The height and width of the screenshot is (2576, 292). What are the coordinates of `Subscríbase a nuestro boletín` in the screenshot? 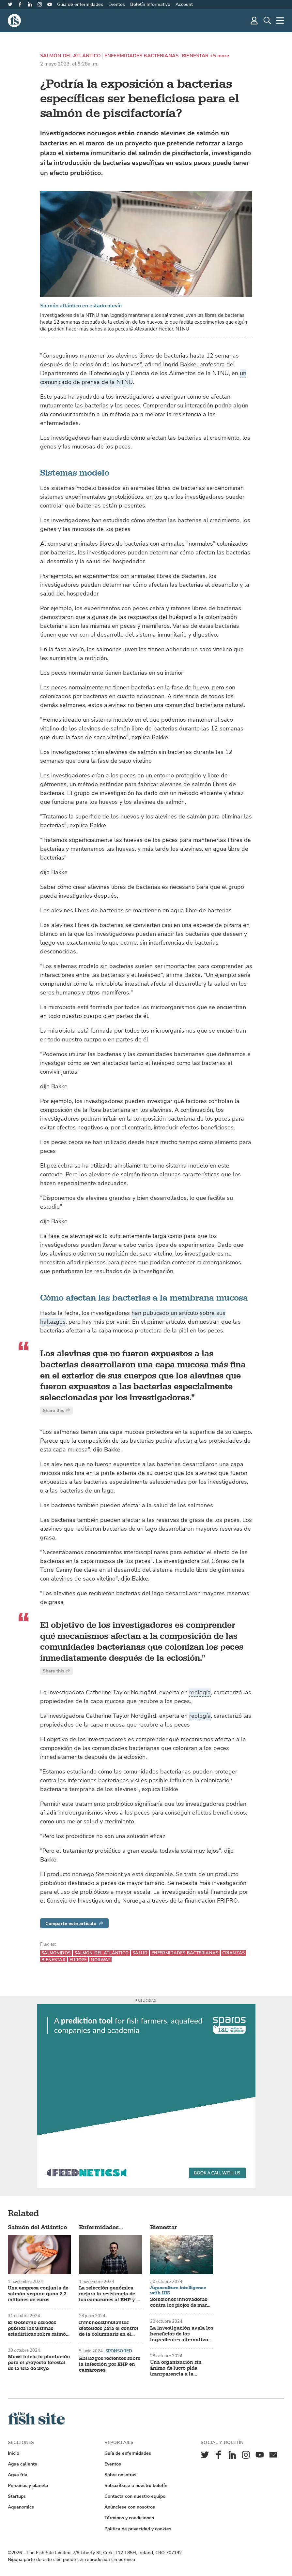 It's located at (135, 2485).